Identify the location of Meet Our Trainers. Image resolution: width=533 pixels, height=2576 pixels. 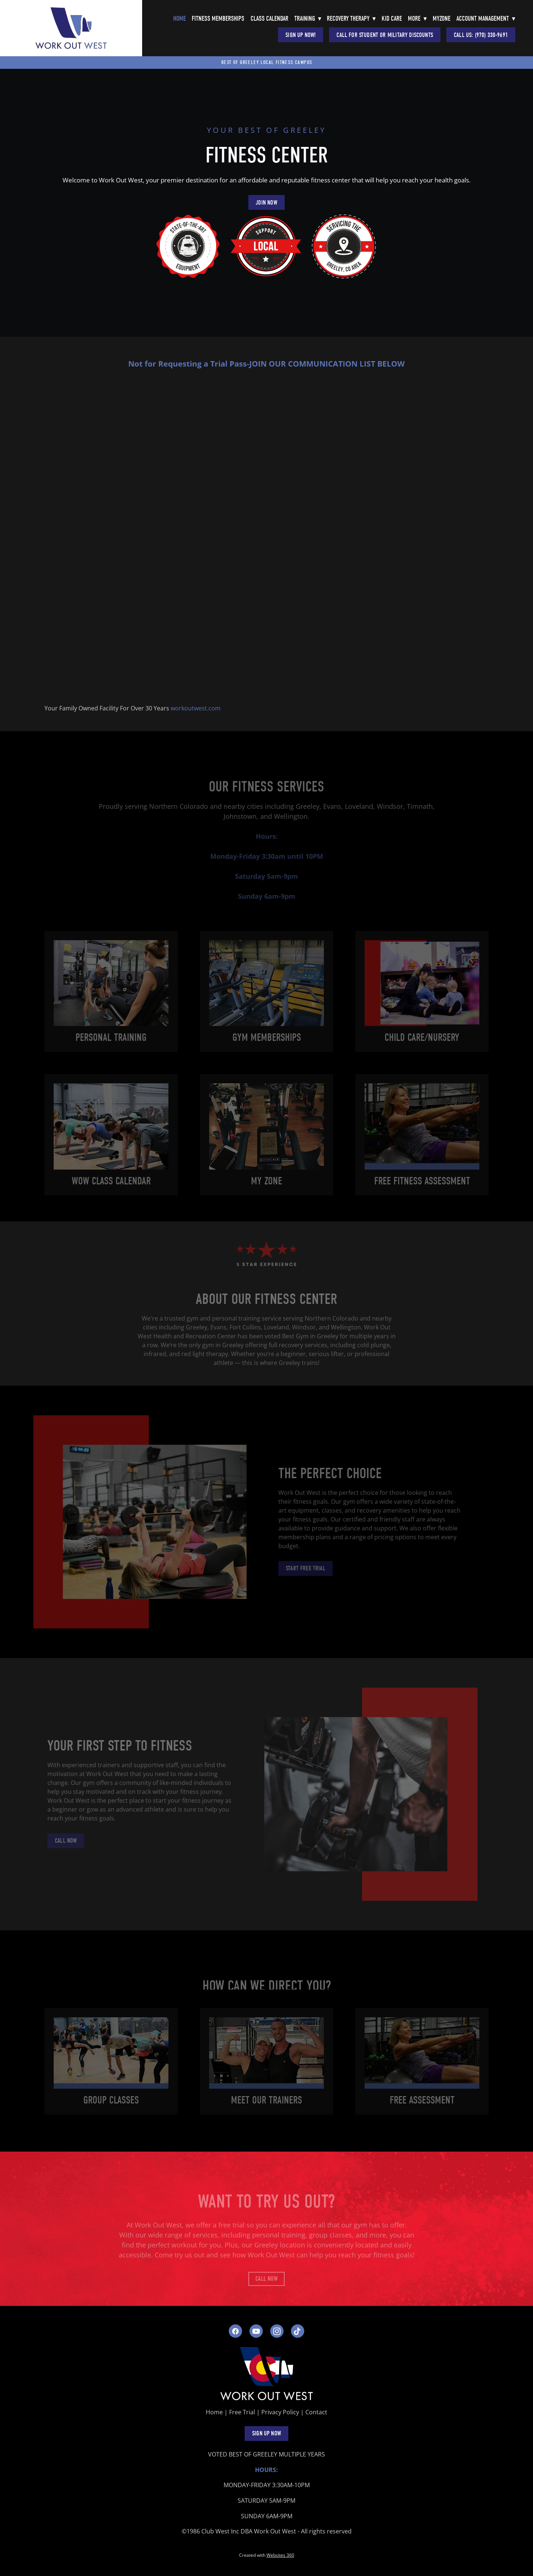
(266, 2100).